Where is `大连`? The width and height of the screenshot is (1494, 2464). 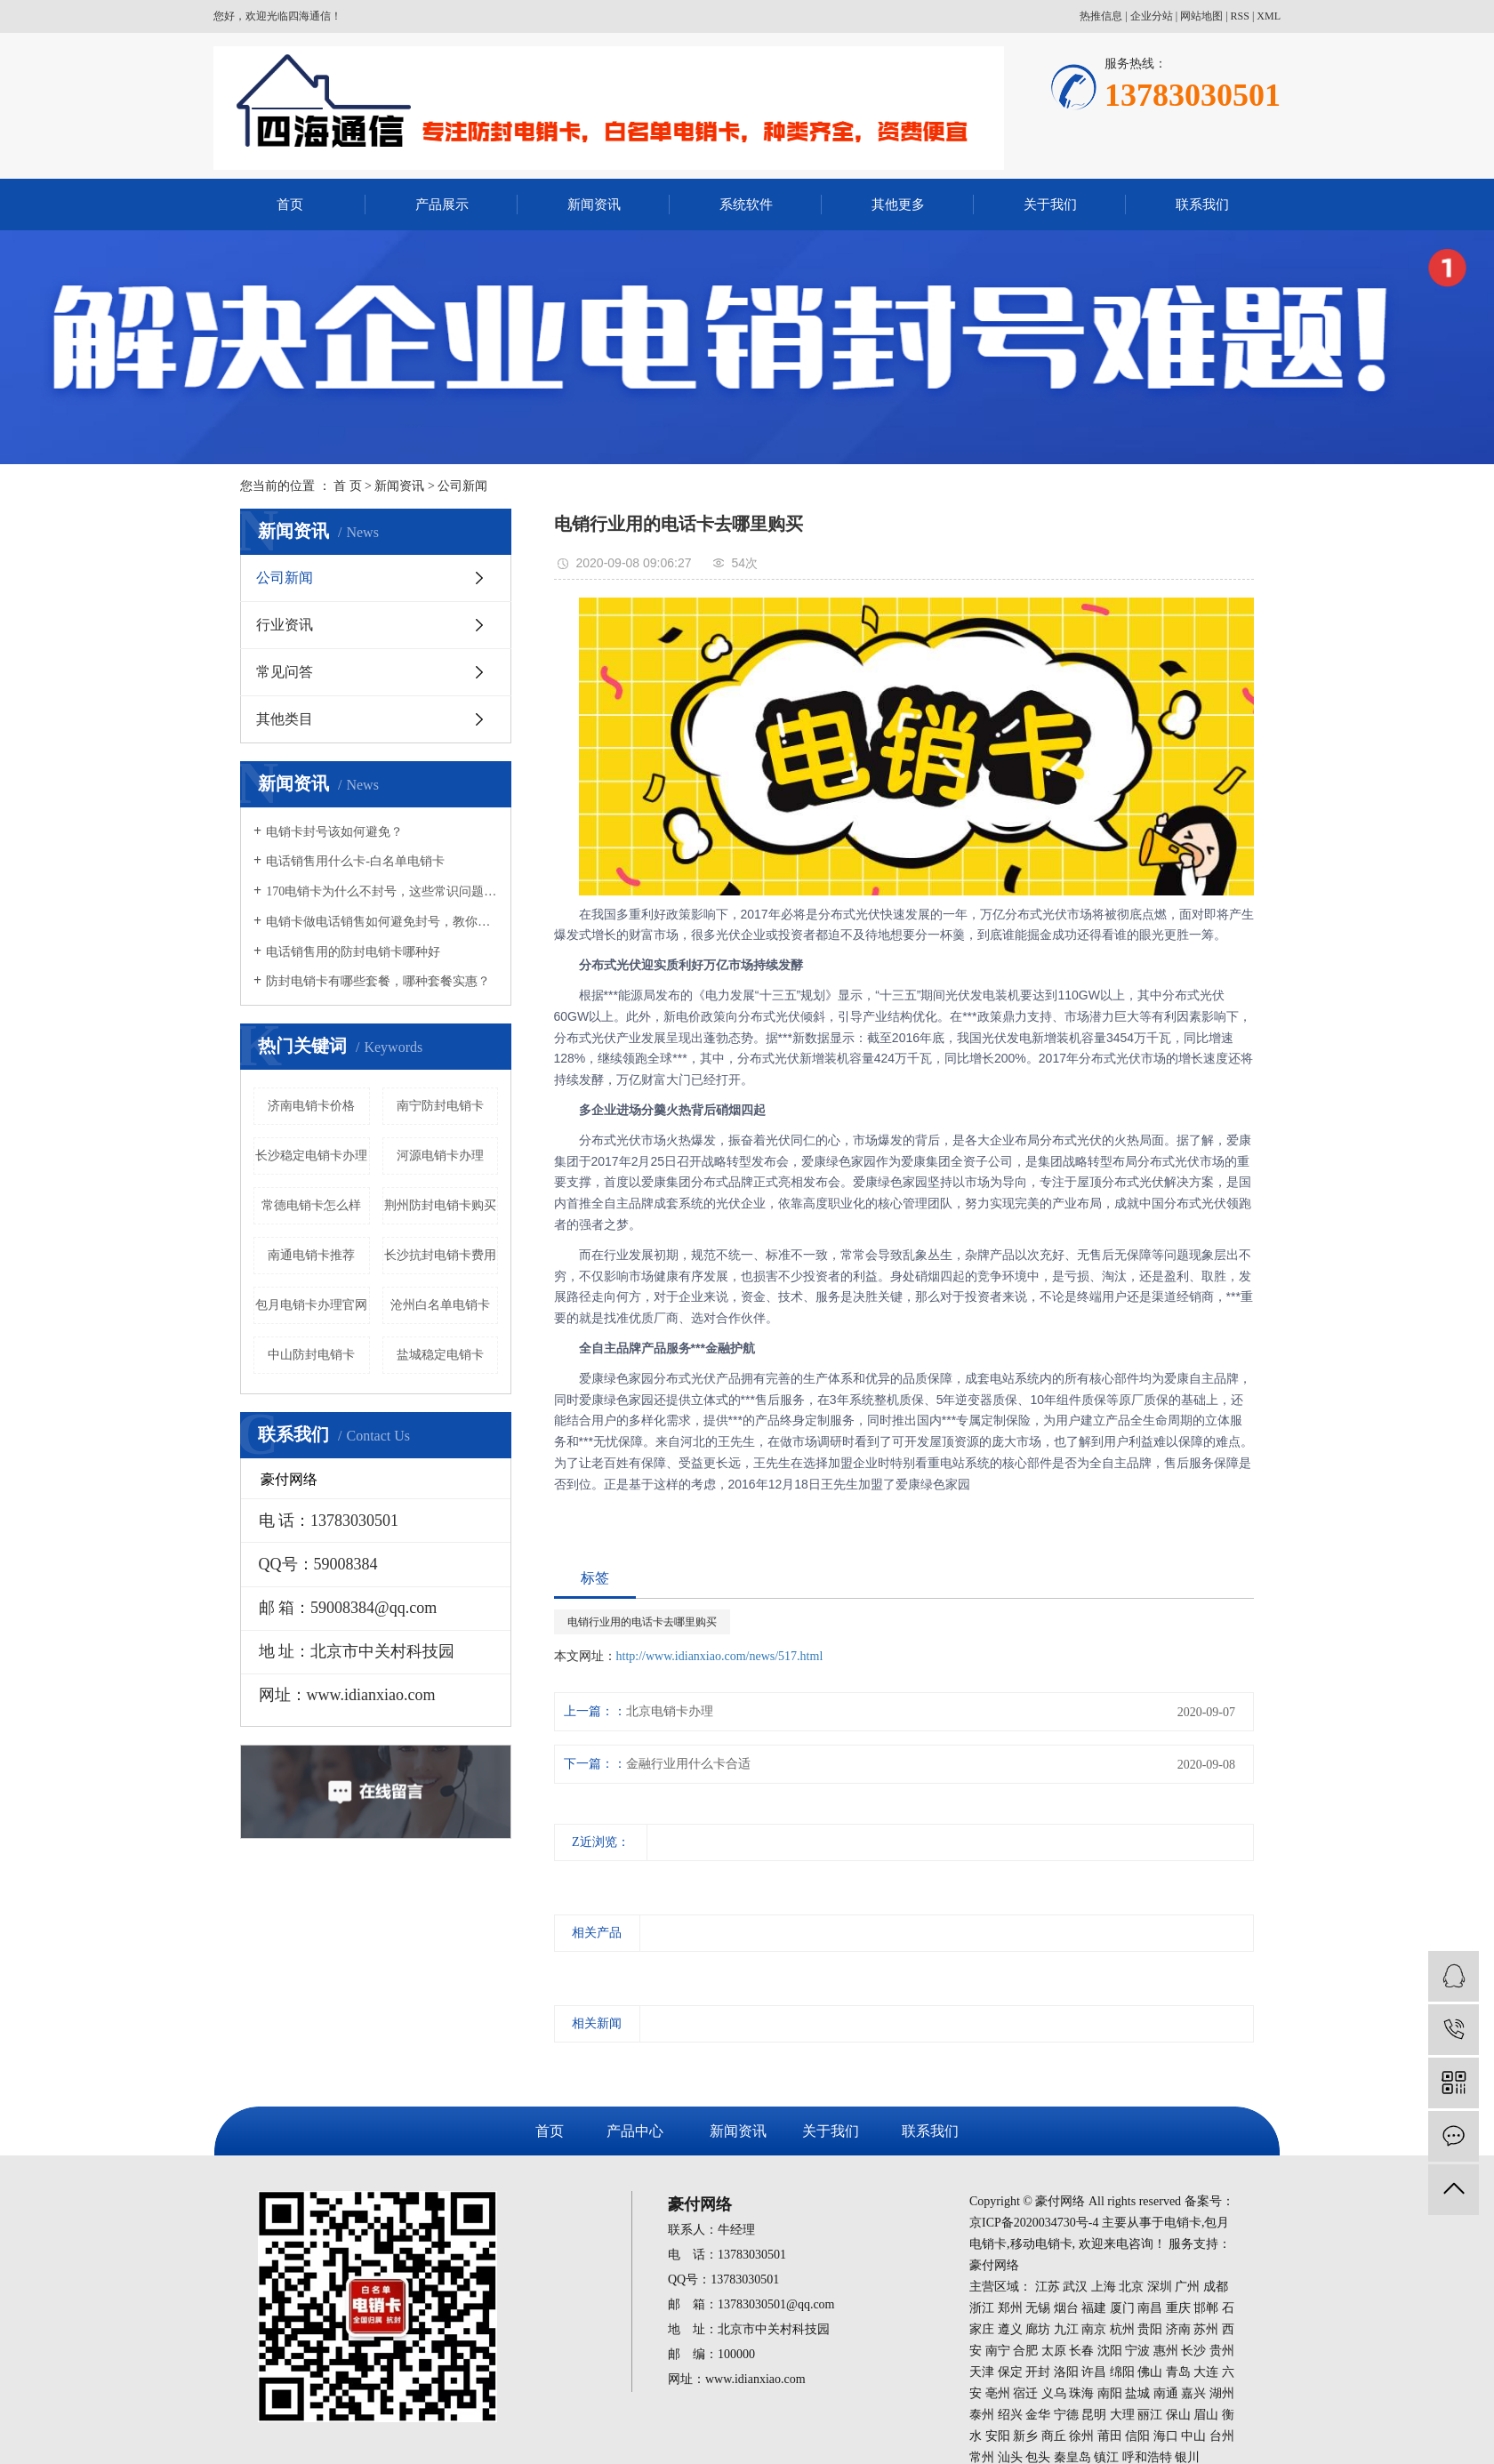 大连 is located at coordinates (1205, 2372).